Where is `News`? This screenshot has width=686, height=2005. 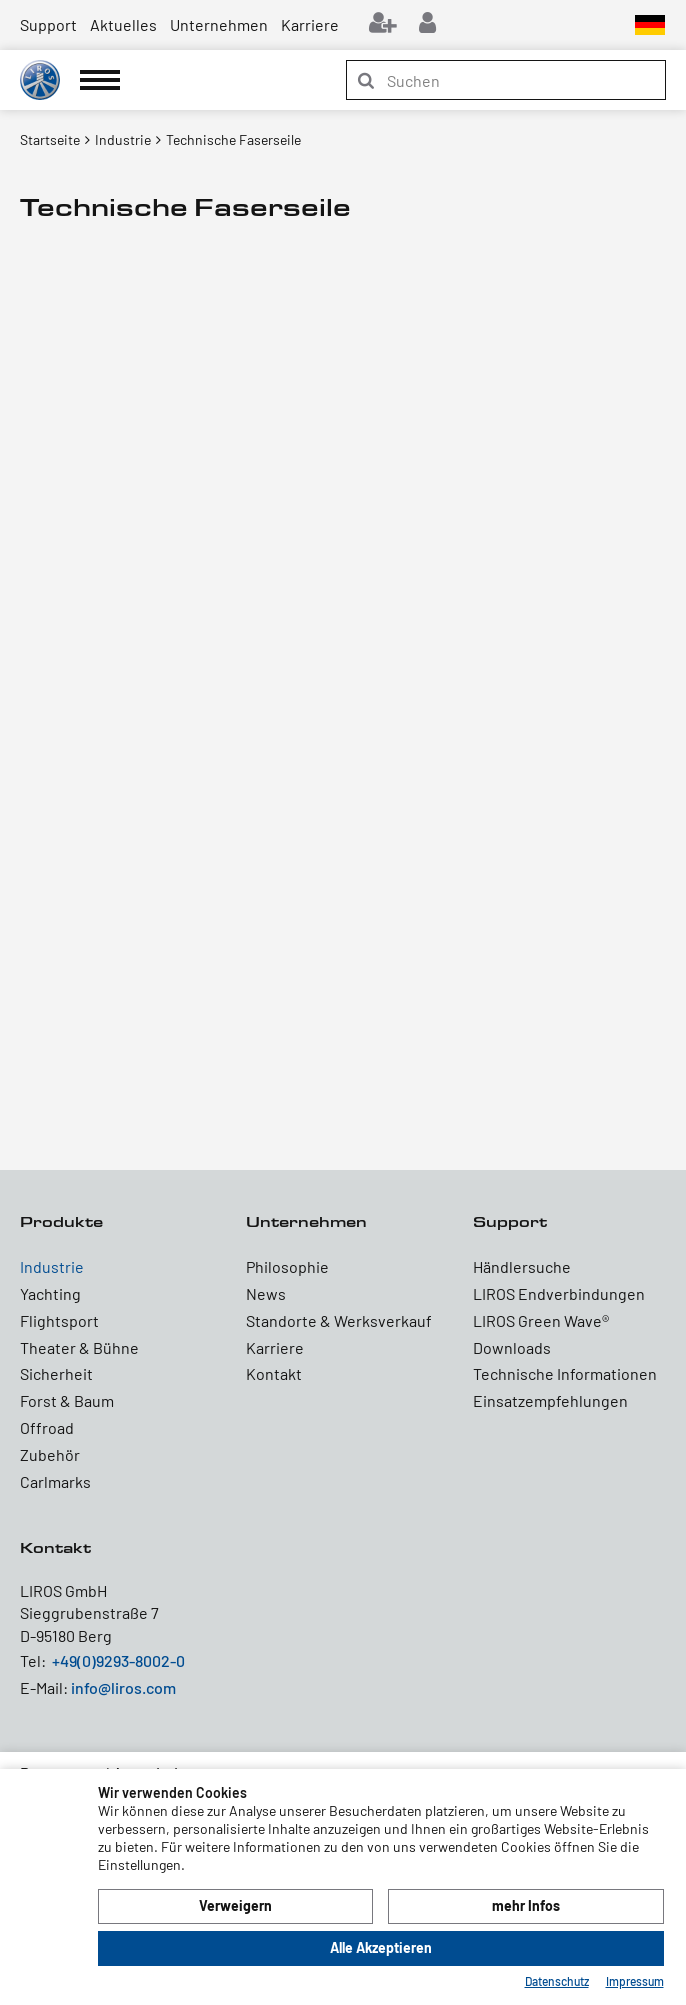 News is located at coordinates (266, 1293).